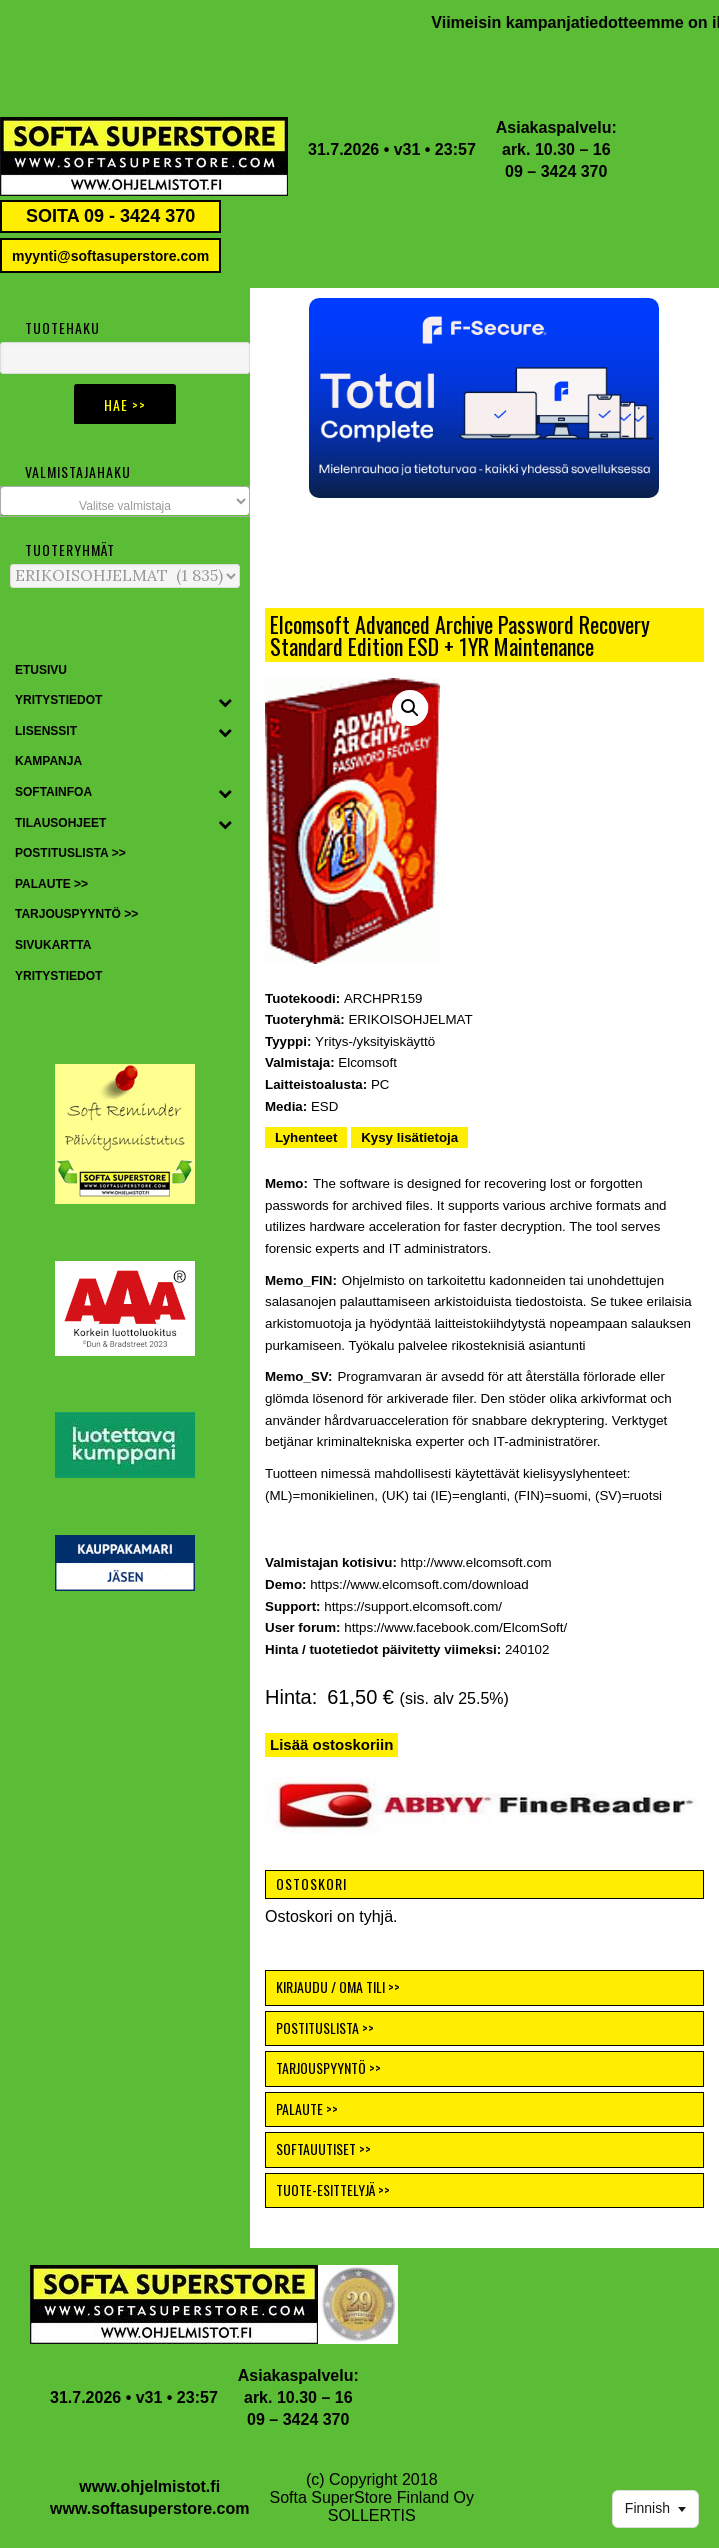 The height and width of the screenshot is (2548, 719). I want to click on TUOTE-ESITTELYJÄ >>, so click(333, 2189).